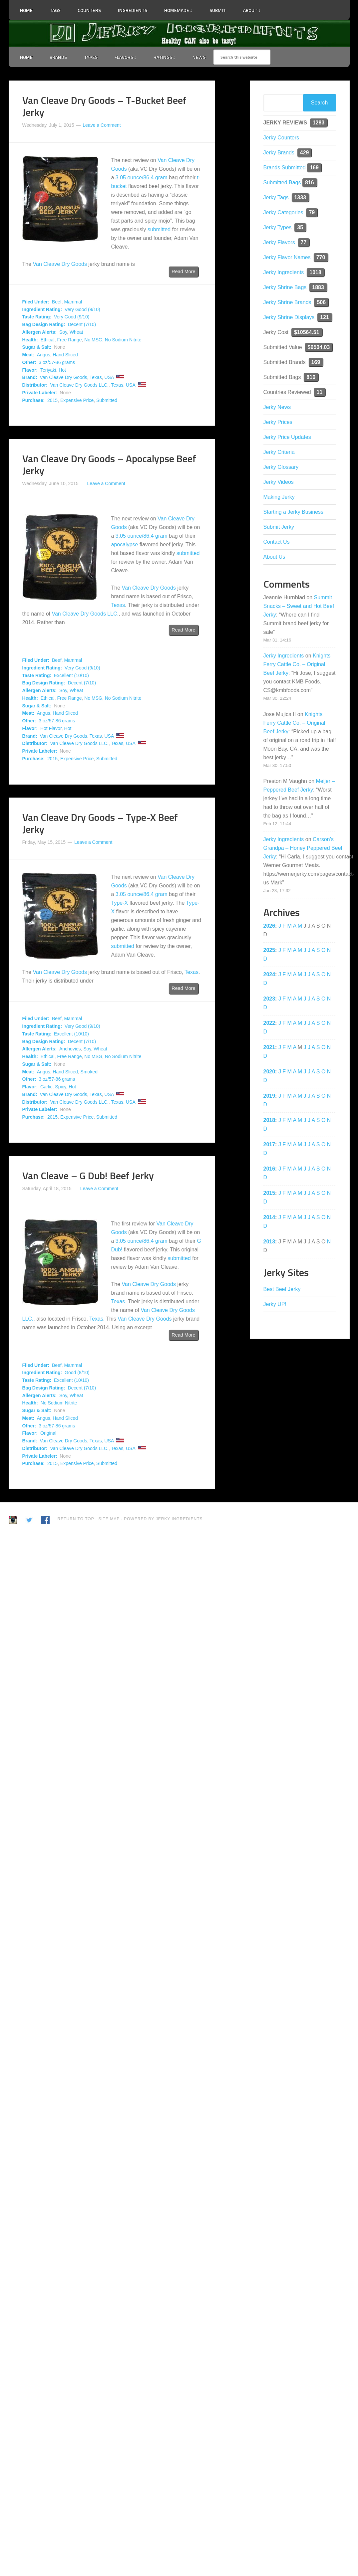 The image size is (358, 2576). Describe the element at coordinates (51, 728) in the screenshot. I see `Hot Flavor` at that location.